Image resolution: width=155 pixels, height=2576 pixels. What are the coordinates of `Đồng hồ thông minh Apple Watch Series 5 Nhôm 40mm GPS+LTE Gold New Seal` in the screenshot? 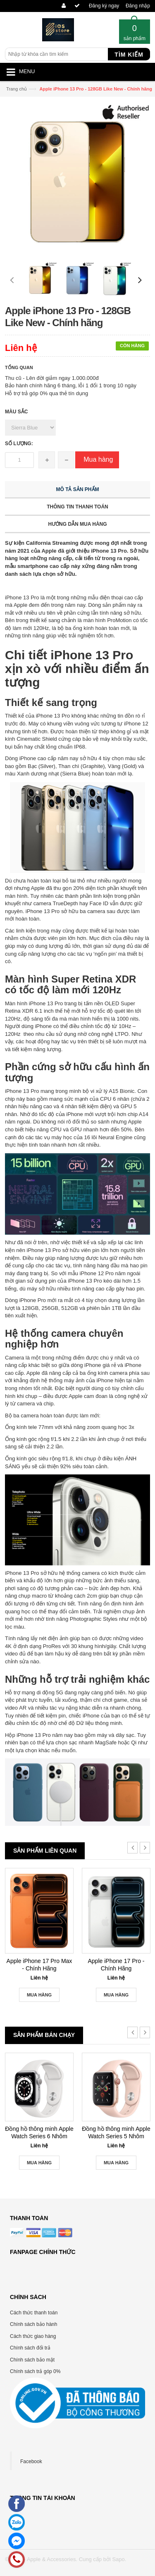 It's located at (116, 2132).